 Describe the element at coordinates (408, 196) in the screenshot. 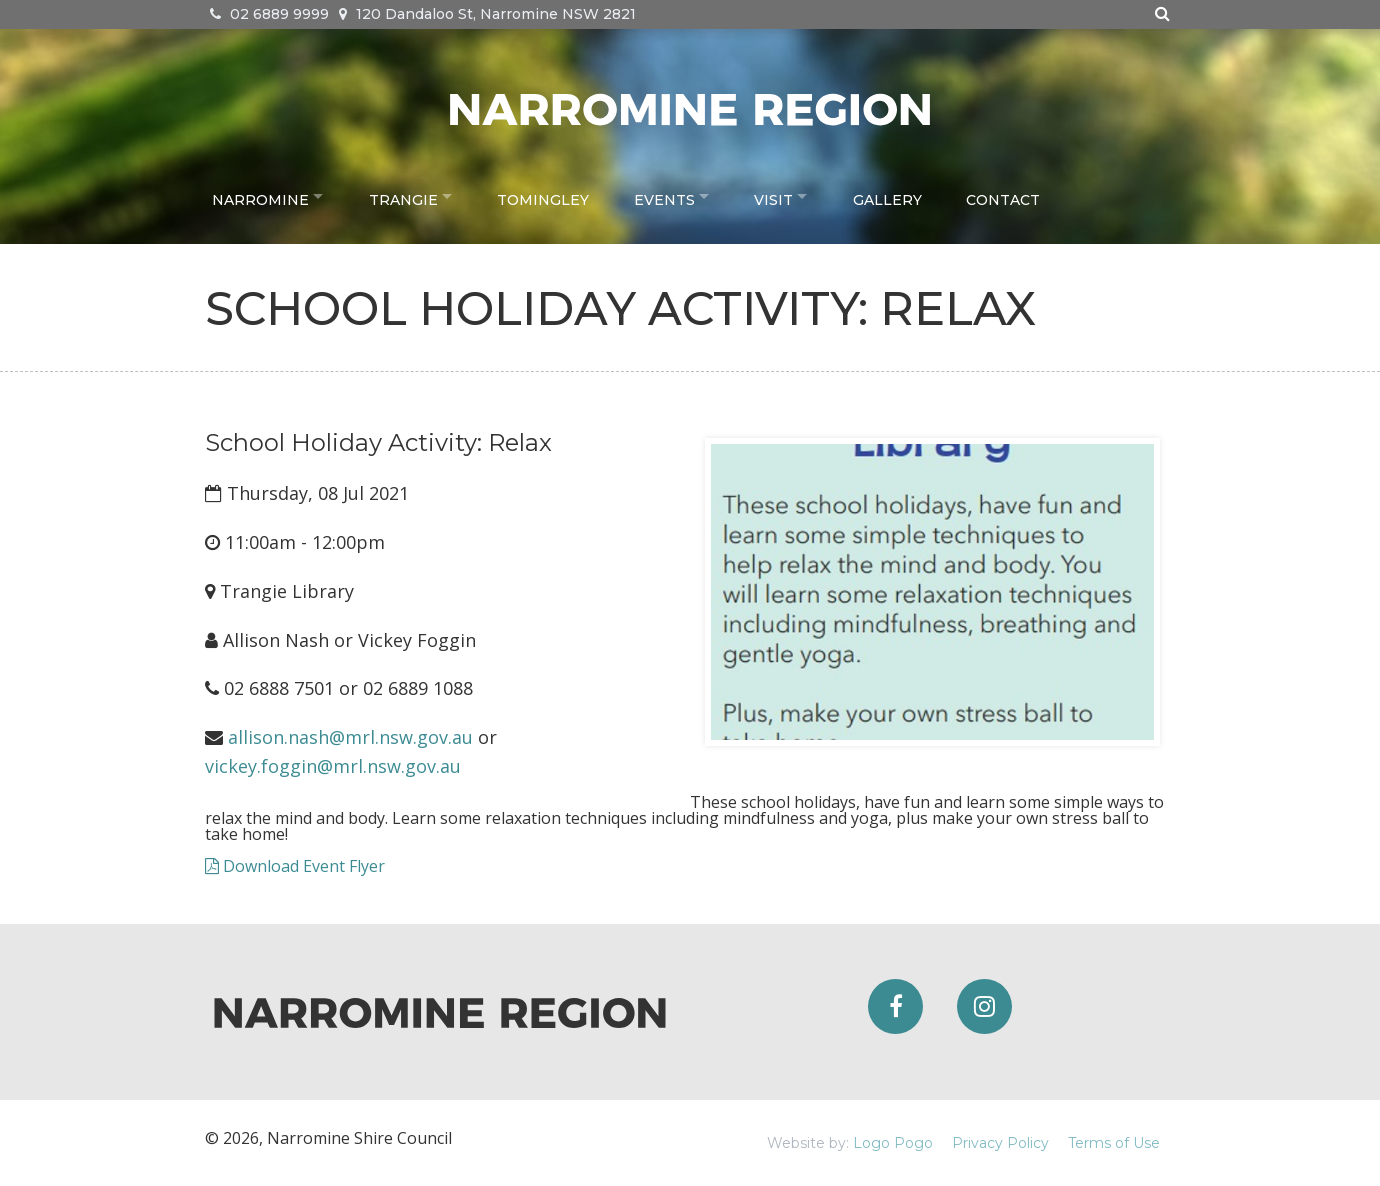

I see `Trangie` at that location.